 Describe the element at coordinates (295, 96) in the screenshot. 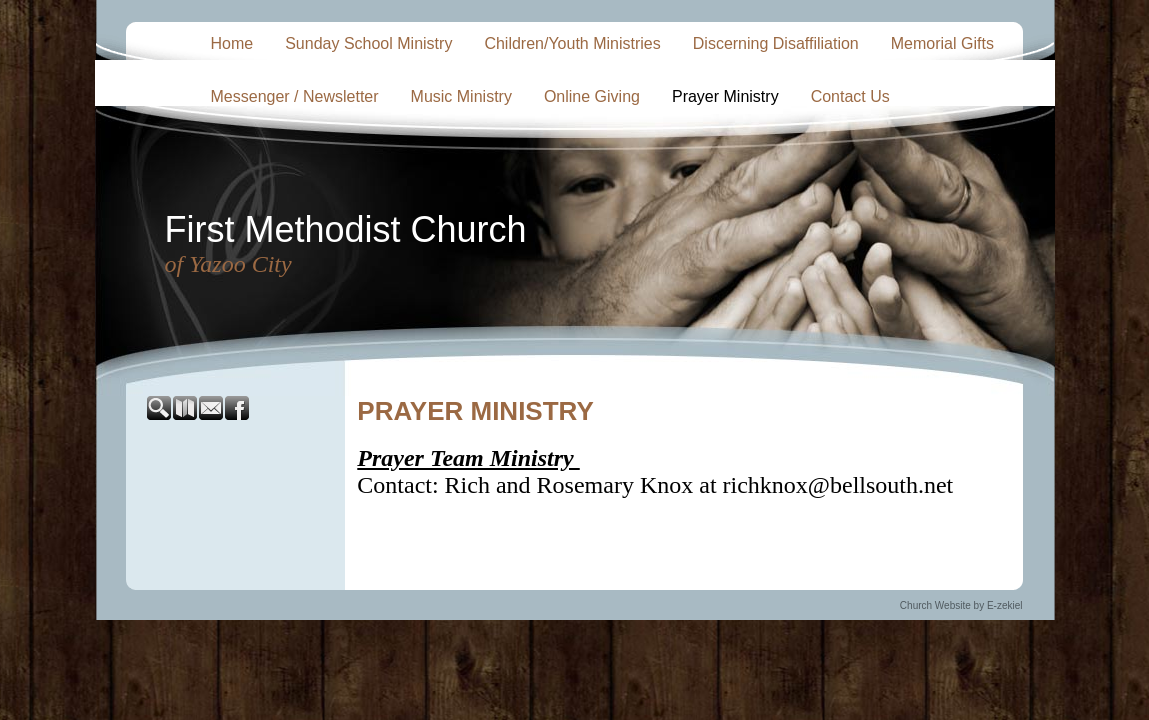

I see `Messenger / Newsletter` at that location.